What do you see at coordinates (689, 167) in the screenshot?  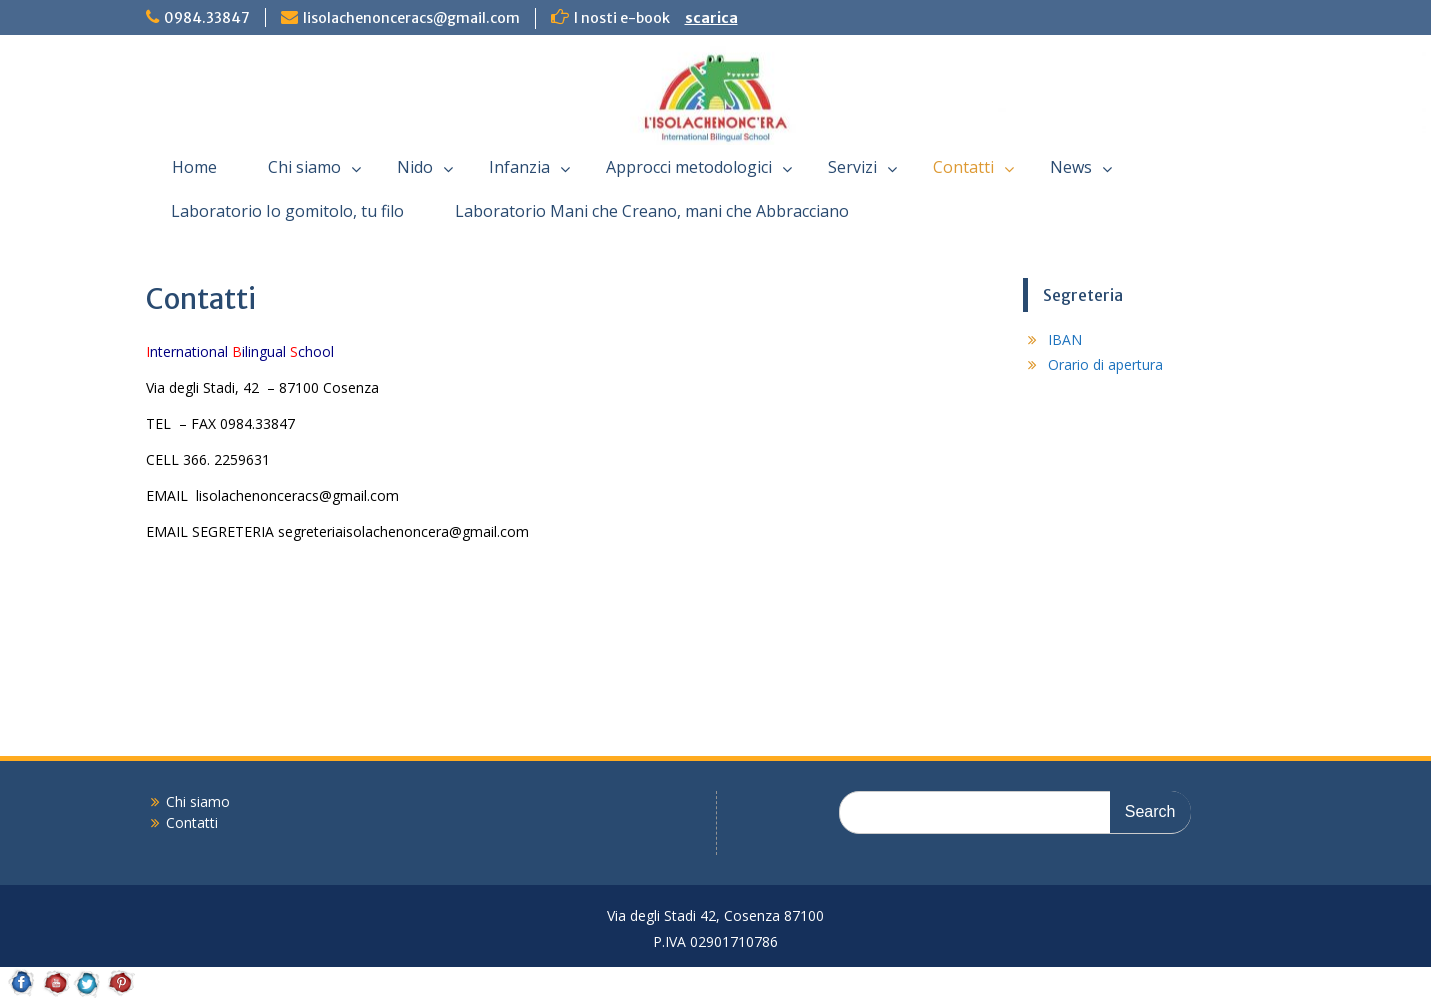 I see `Approcci metodologici` at bounding box center [689, 167].